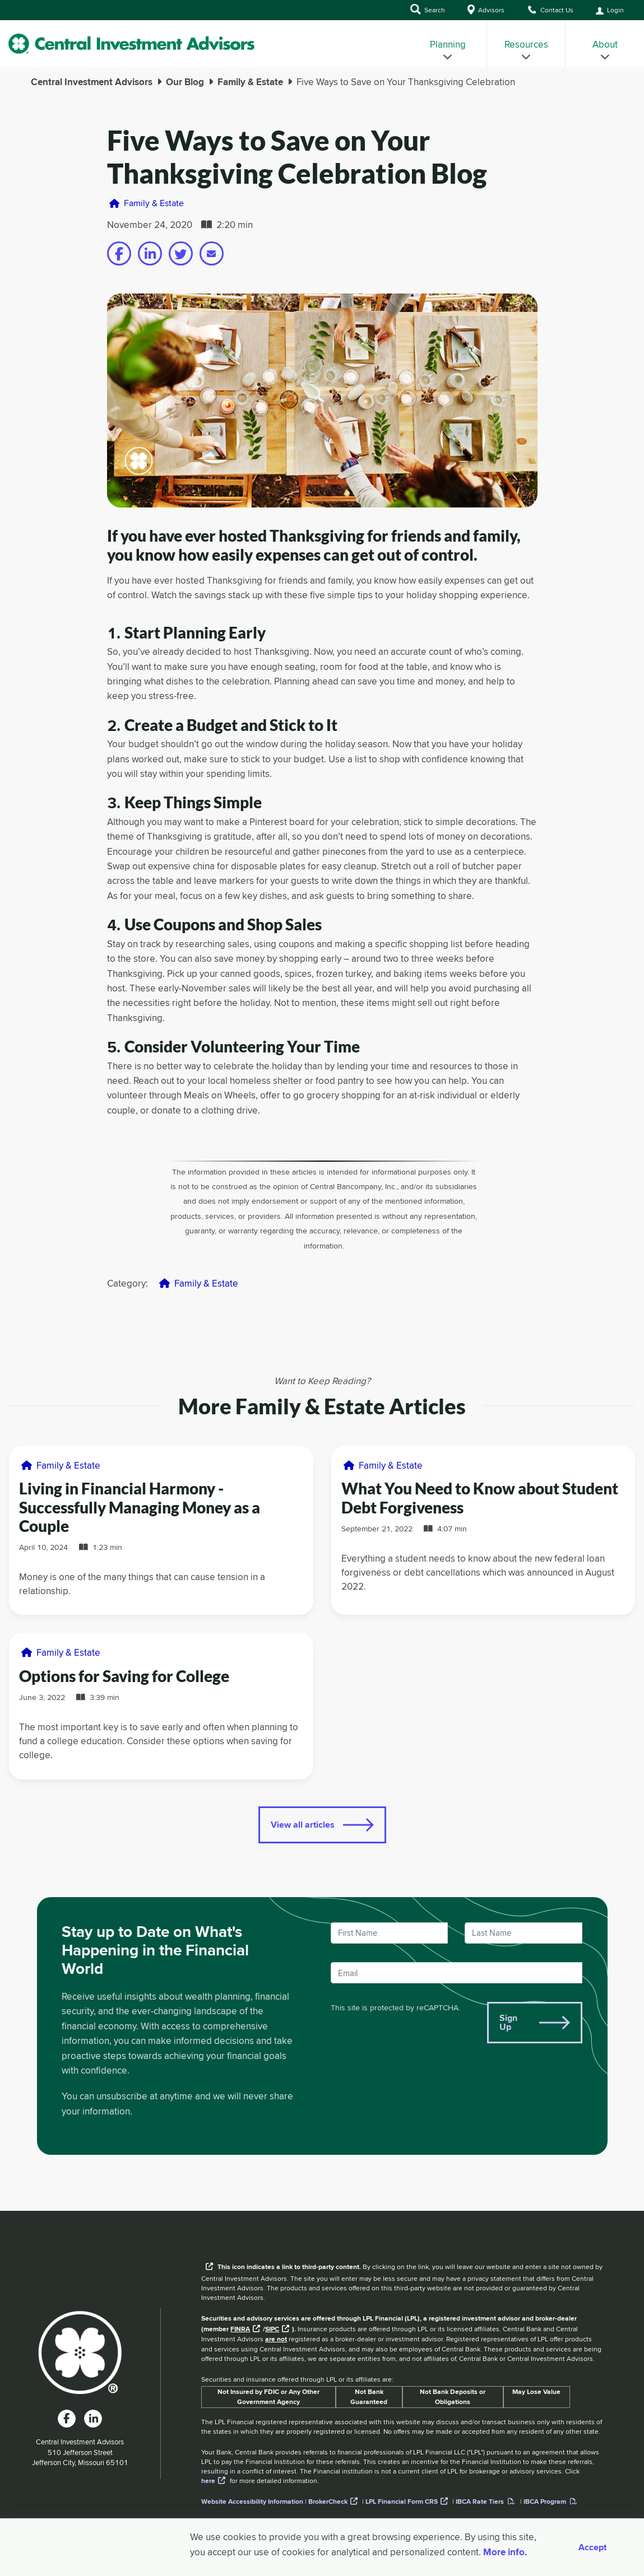 The width and height of the screenshot is (644, 2576). What do you see at coordinates (480, 2501) in the screenshot?
I see `IBCA Rate Tiers` at bounding box center [480, 2501].